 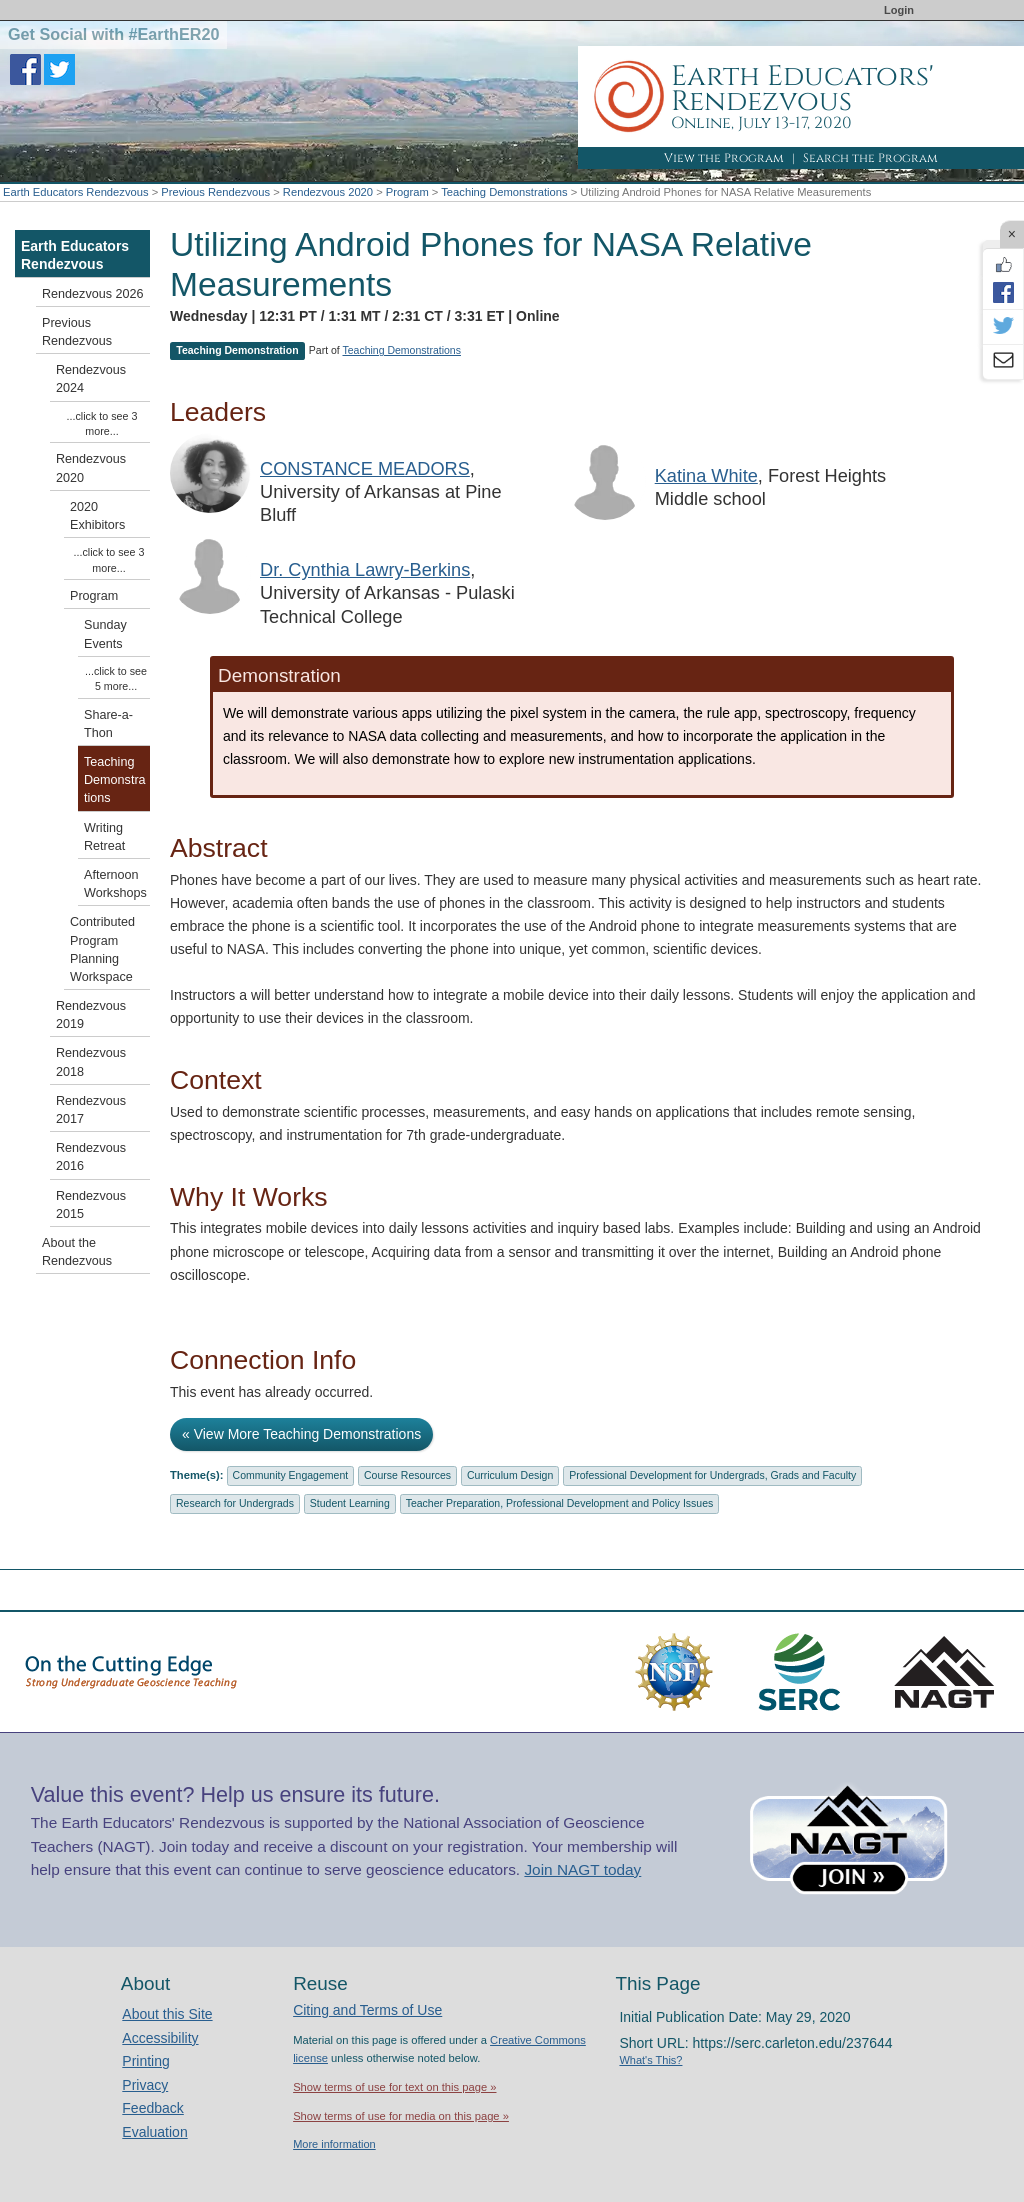 I want to click on Student Learning, so click(x=350, y=1503).